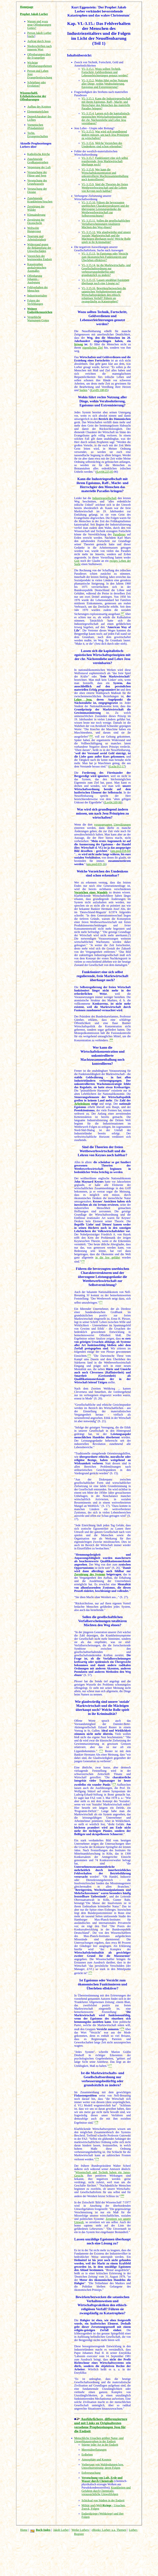 This screenshot has width=158, height=2576. Describe the element at coordinates (61, 2529) in the screenshot. I see `Jakob Lorber` at that location.